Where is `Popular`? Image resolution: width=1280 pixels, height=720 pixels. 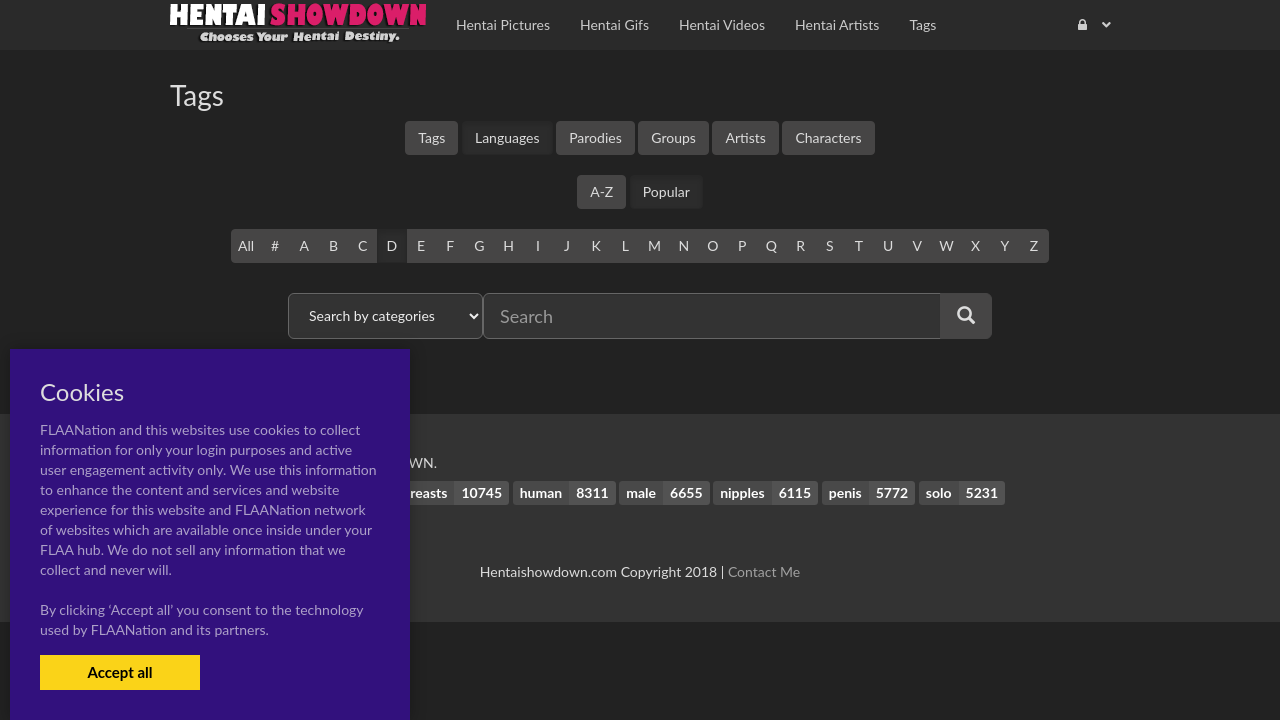
Popular is located at coordinates (666, 191).